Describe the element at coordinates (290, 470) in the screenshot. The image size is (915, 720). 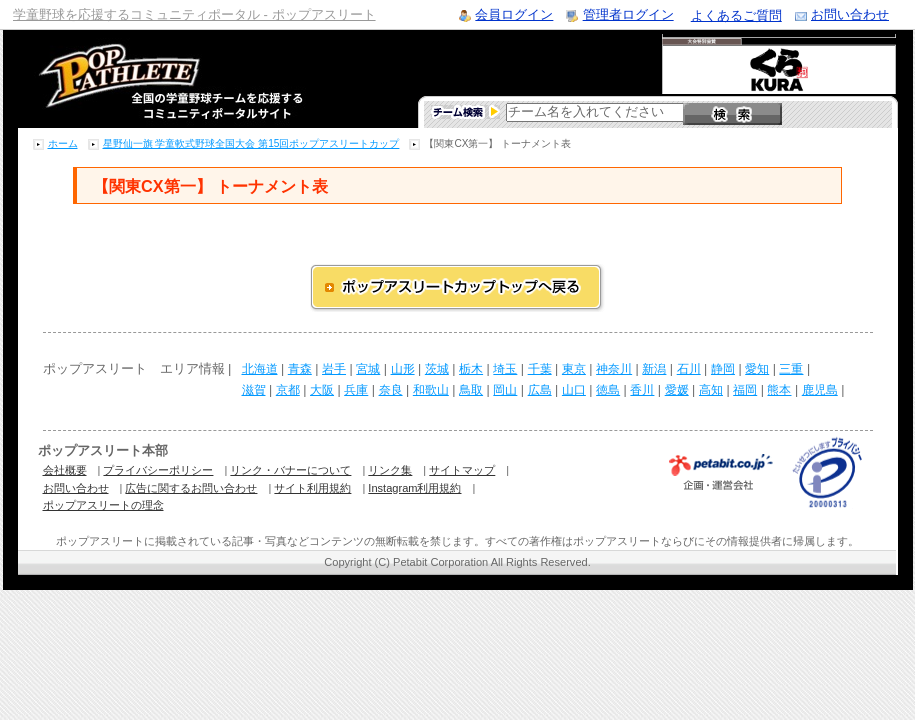
I see `リンク・バナーについて` at that location.